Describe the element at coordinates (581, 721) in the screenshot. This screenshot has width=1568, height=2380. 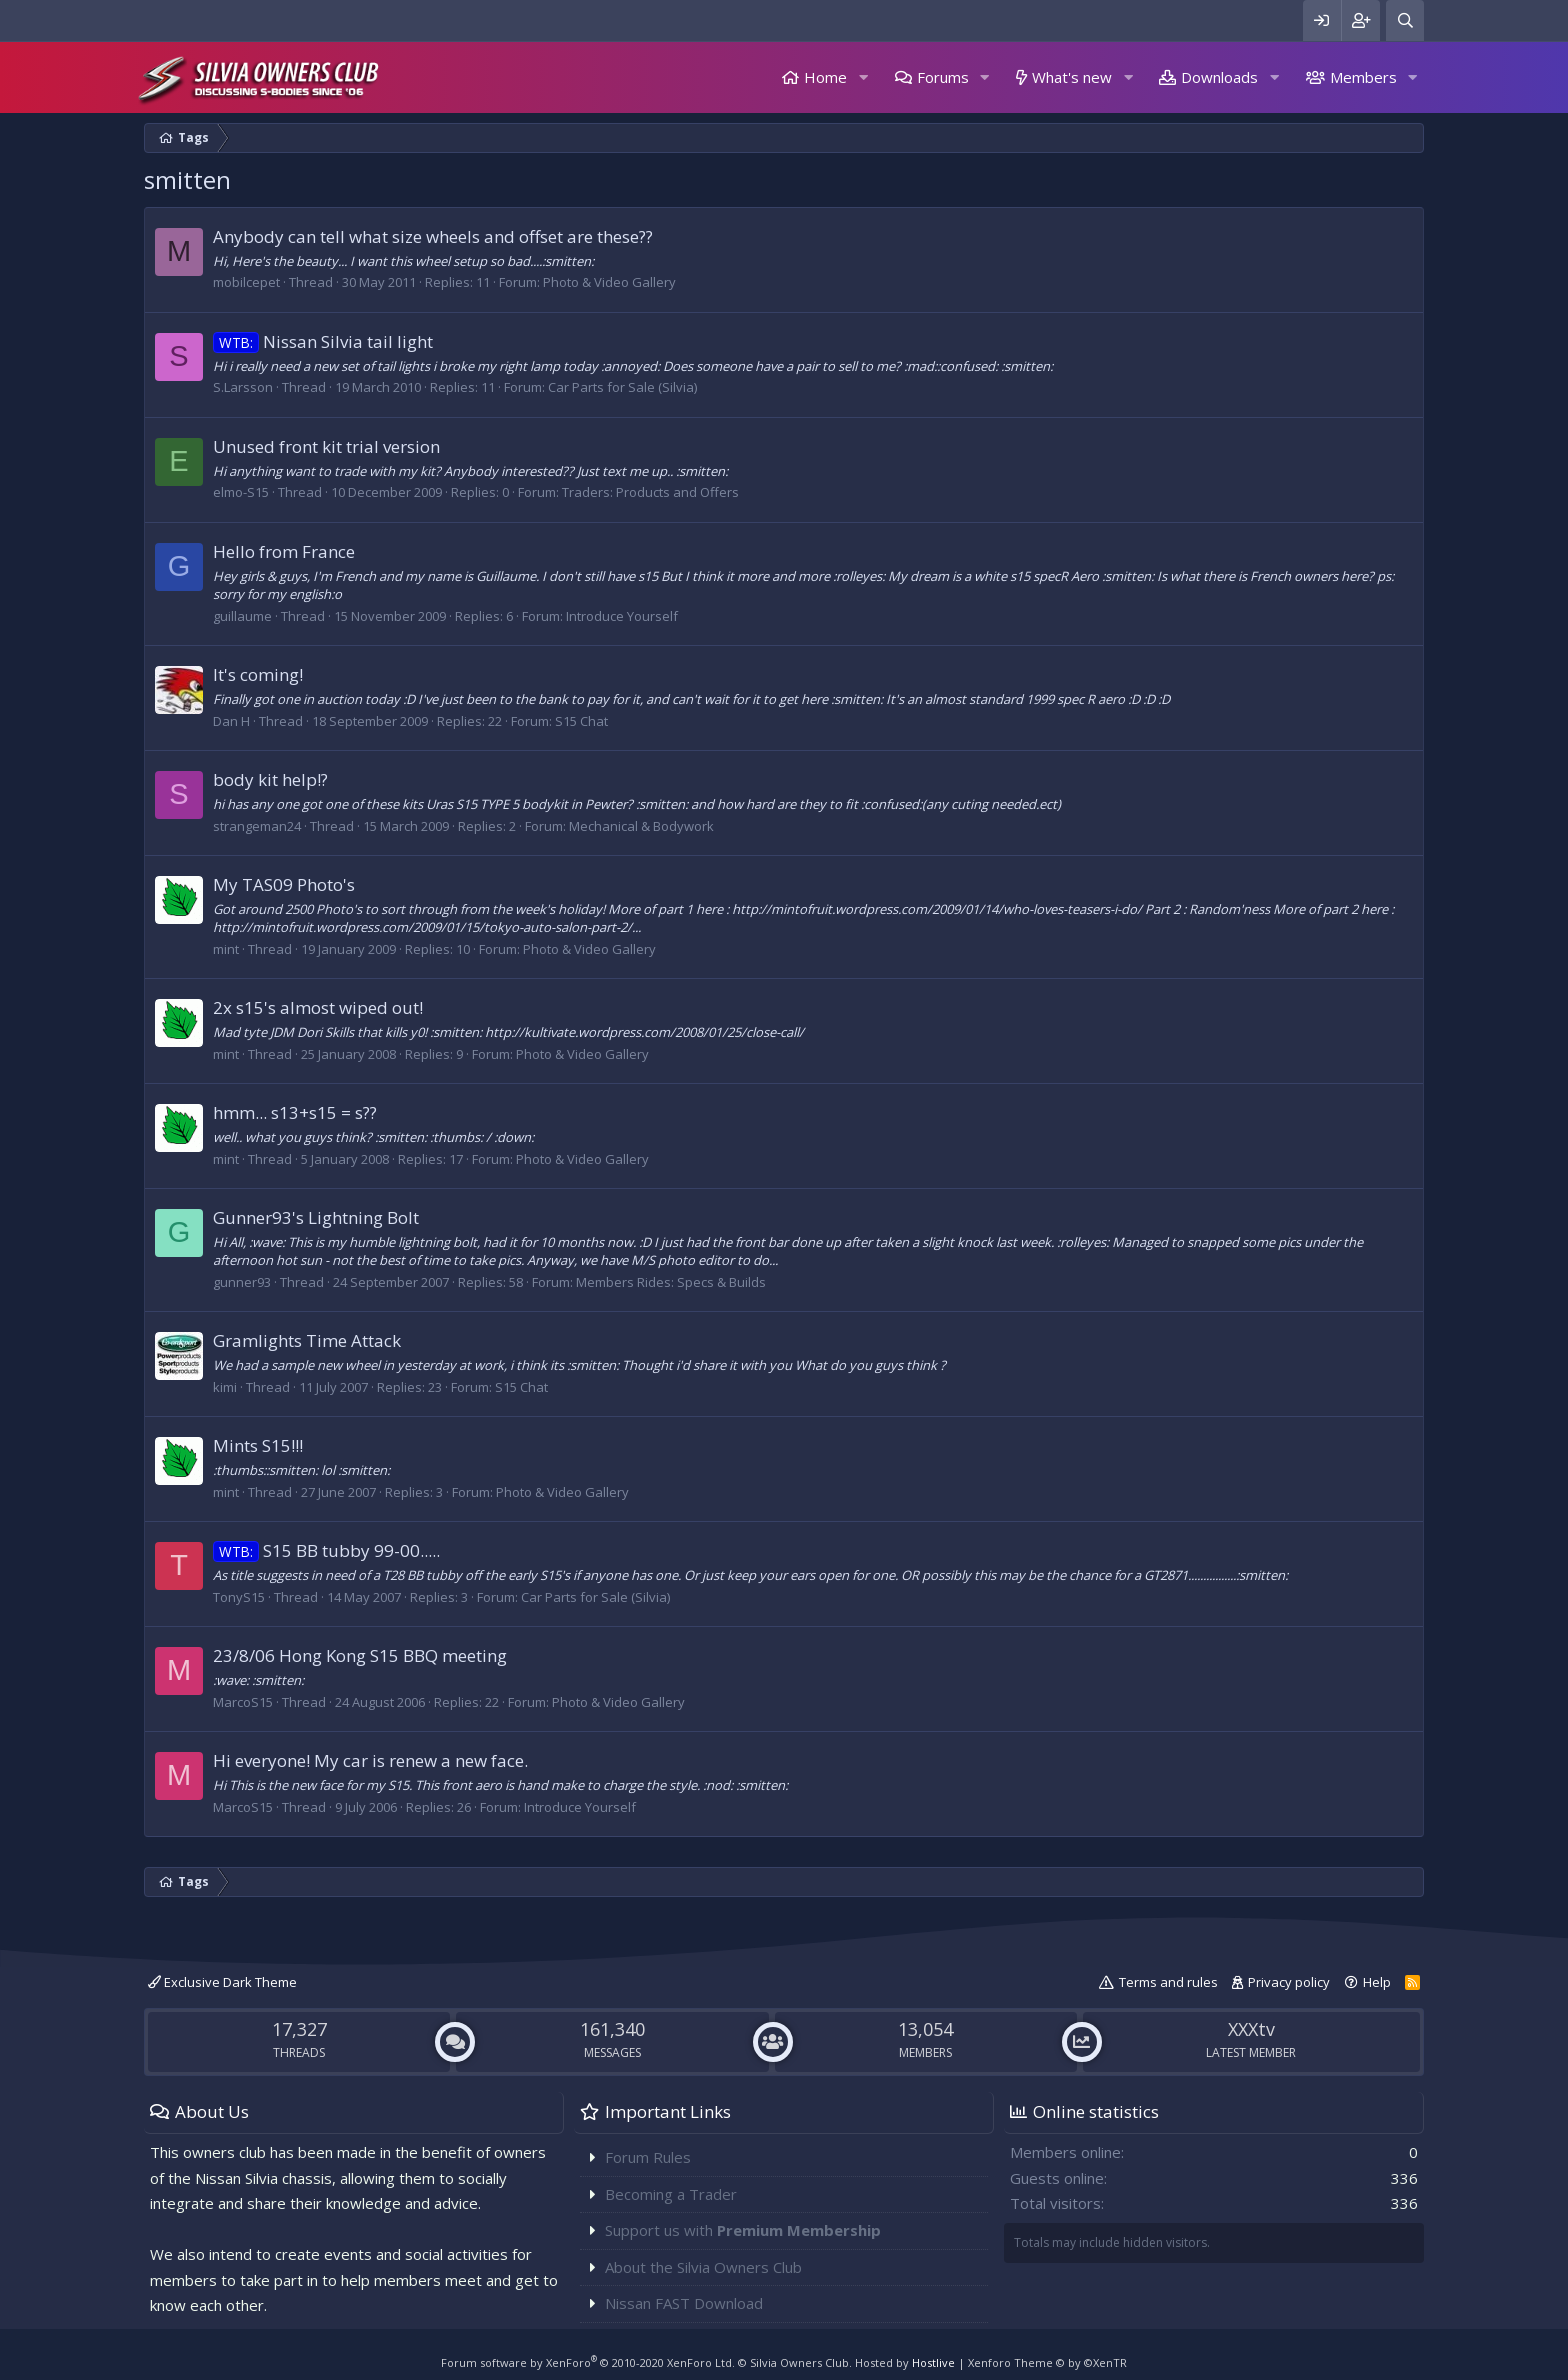
I see `S15 Chat` at that location.